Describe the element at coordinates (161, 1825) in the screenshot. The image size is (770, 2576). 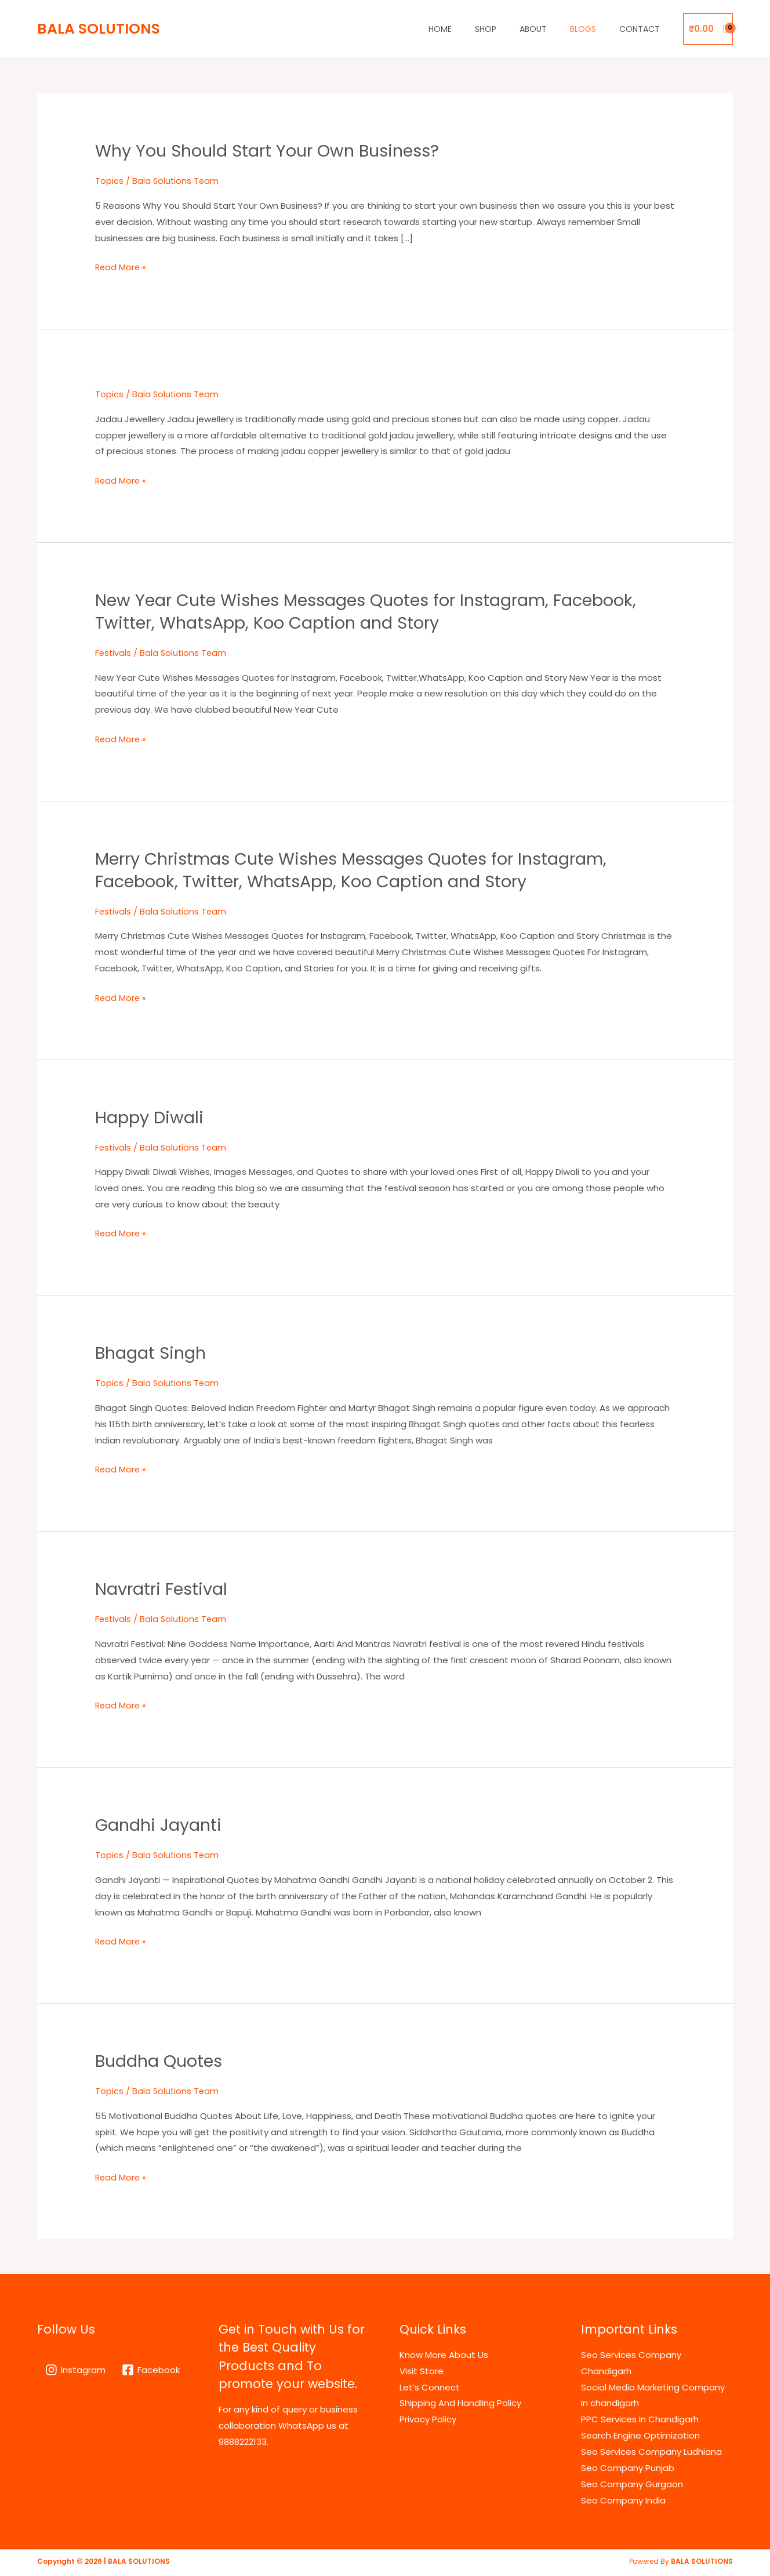
I see `Gandhi Jayanti` at that location.